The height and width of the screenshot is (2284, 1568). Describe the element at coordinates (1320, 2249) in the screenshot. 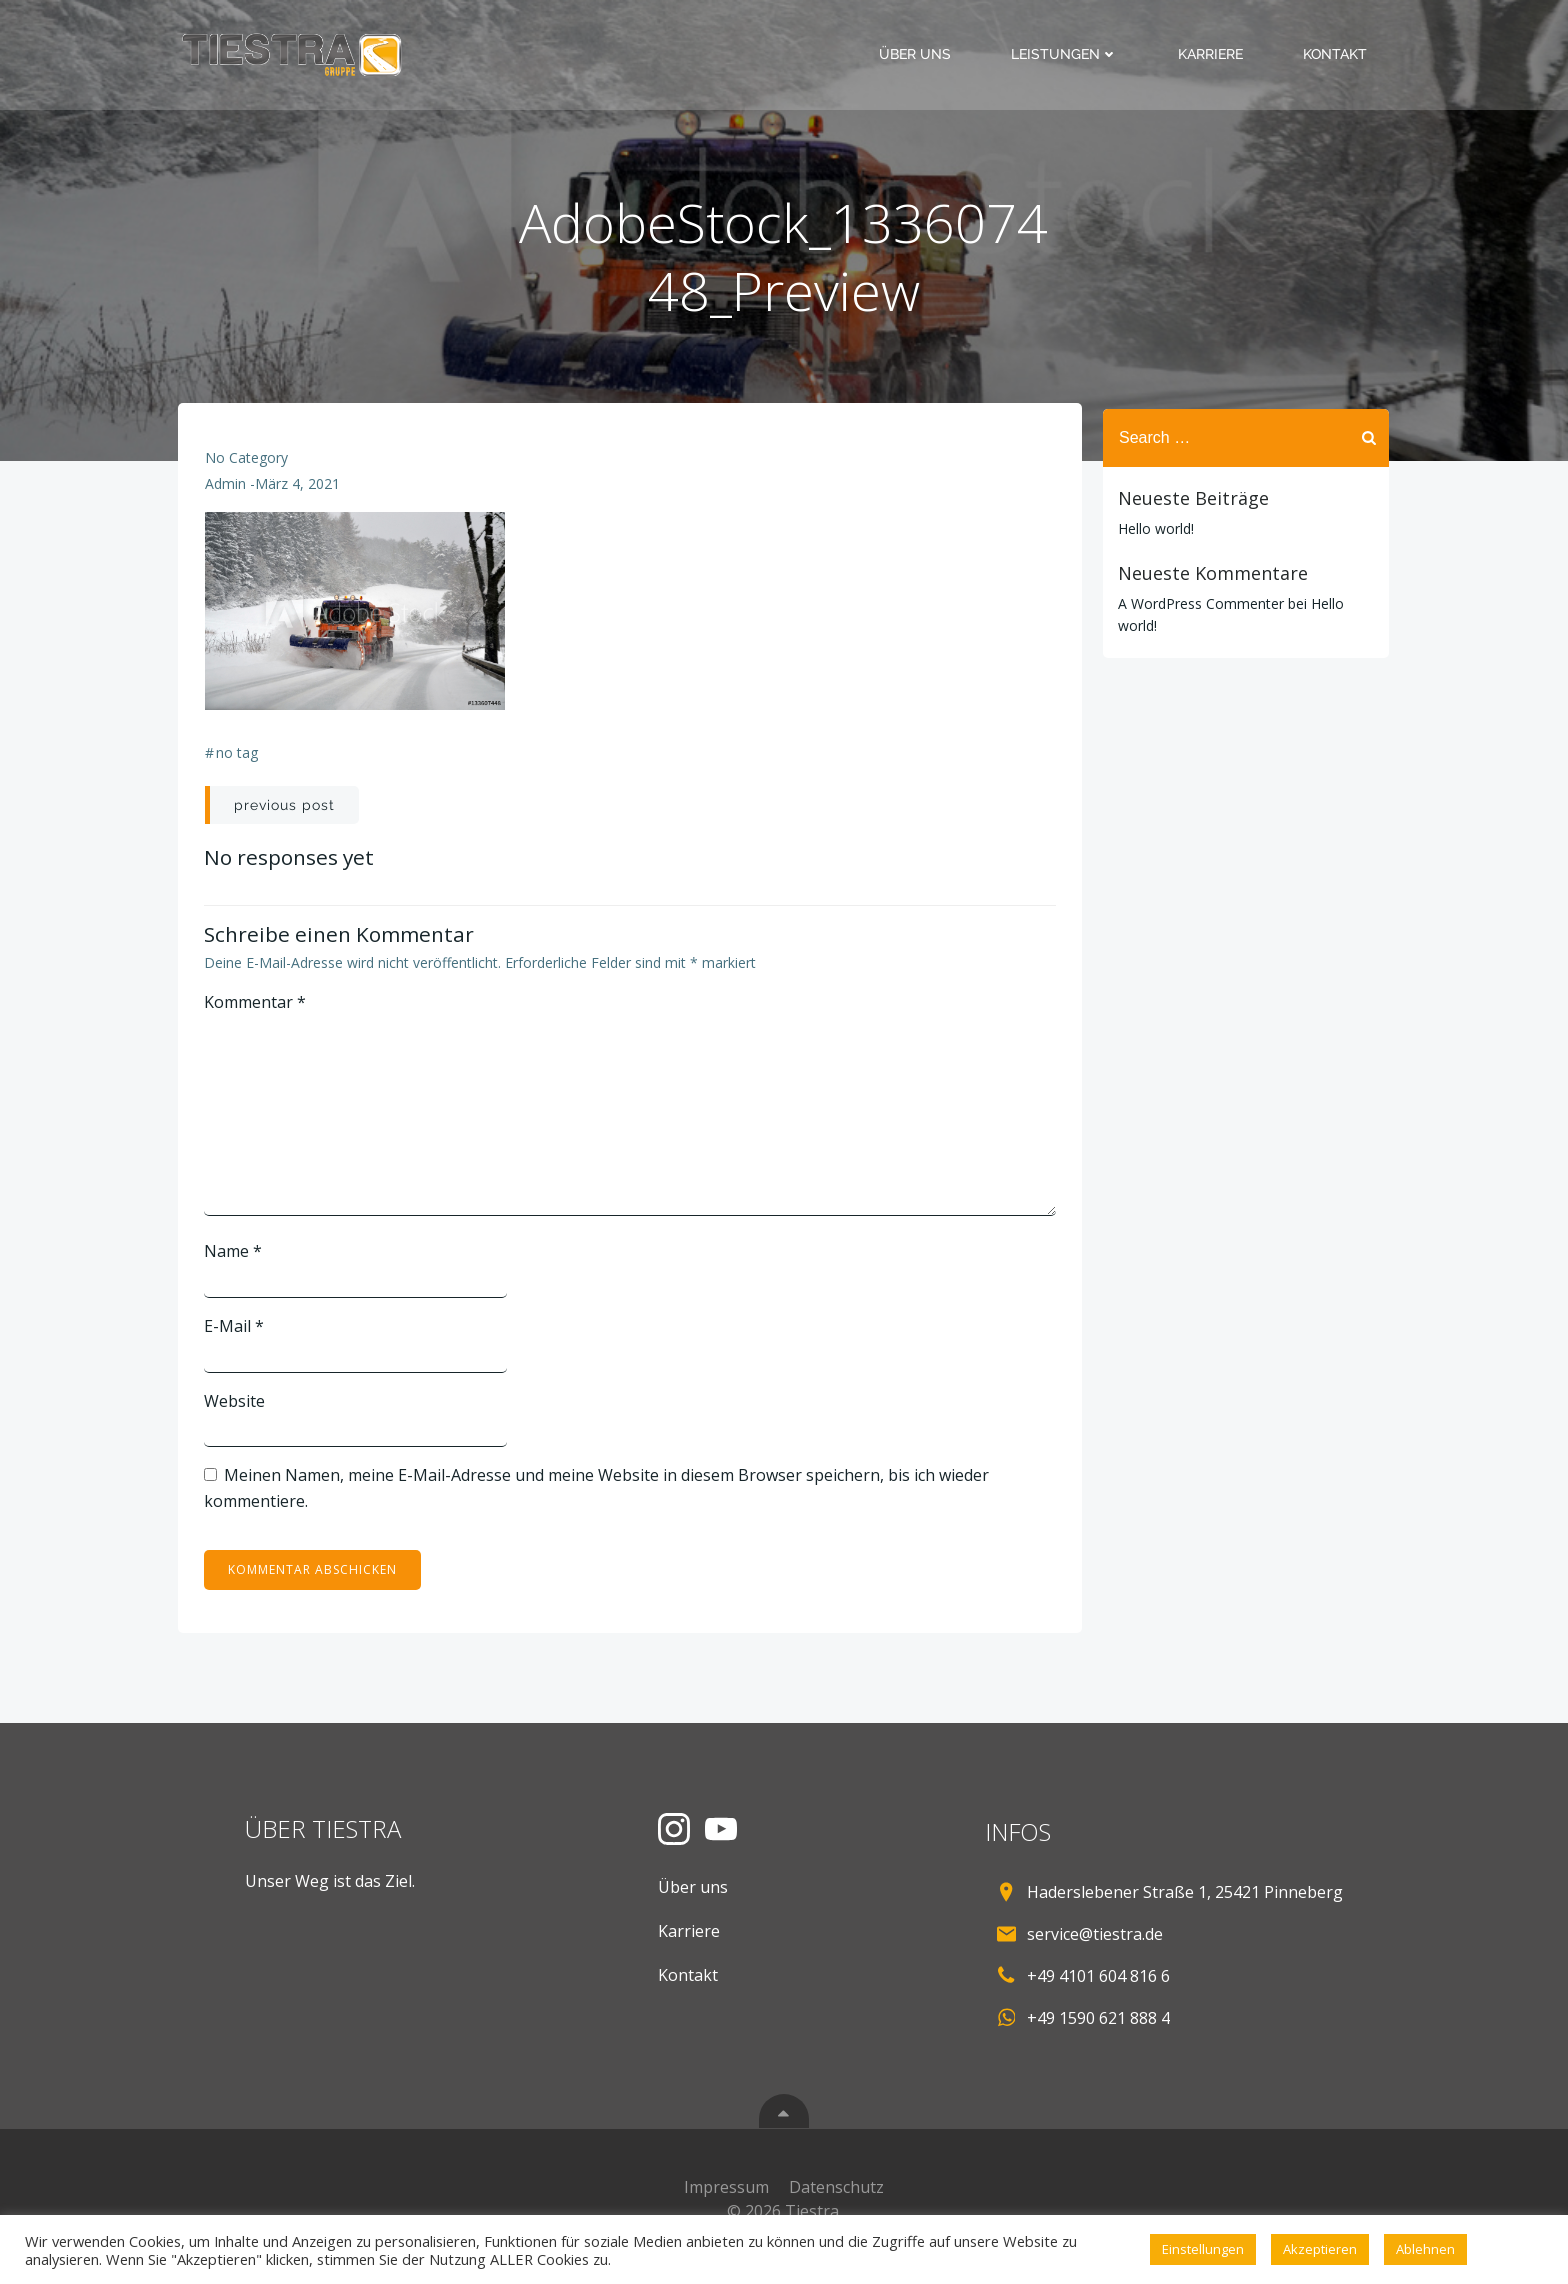

I see `Akzeptieren [button]` at that location.